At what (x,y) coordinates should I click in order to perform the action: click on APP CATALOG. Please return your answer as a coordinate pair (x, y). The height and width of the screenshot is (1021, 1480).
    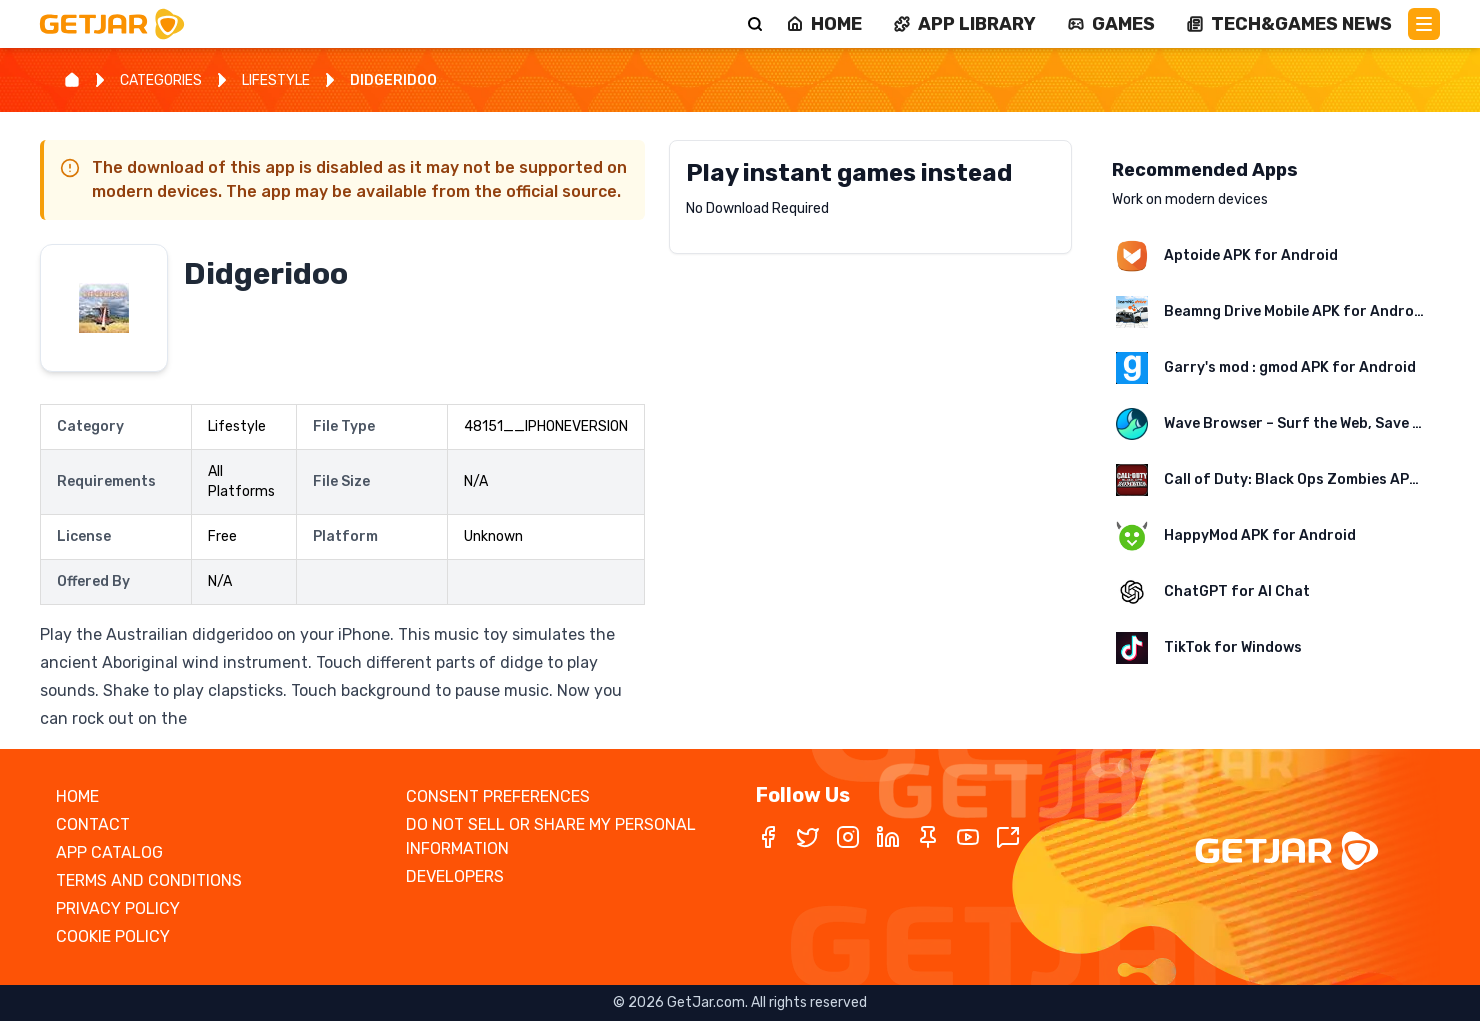
    Looking at the image, I should click on (109, 852).